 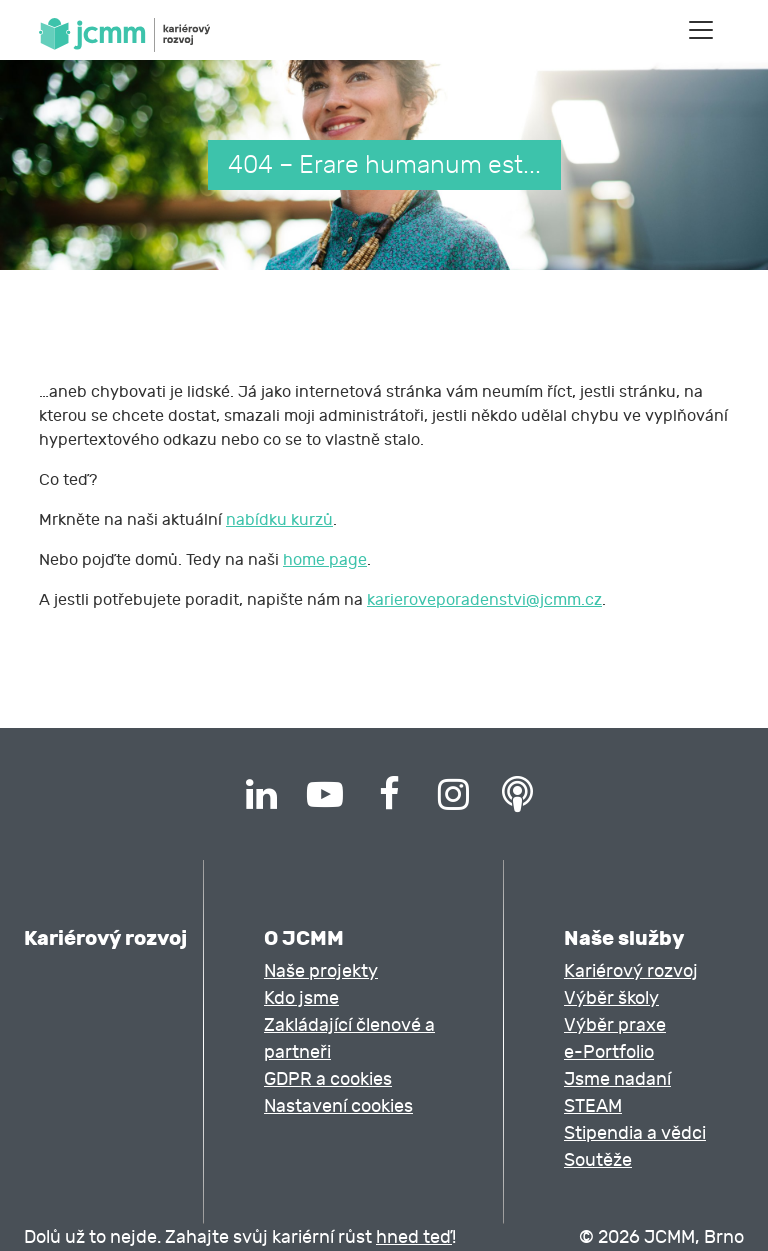 What do you see at coordinates (609, 1052) in the screenshot?
I see `e-Portfolio` at bounding box center [609, 1052].